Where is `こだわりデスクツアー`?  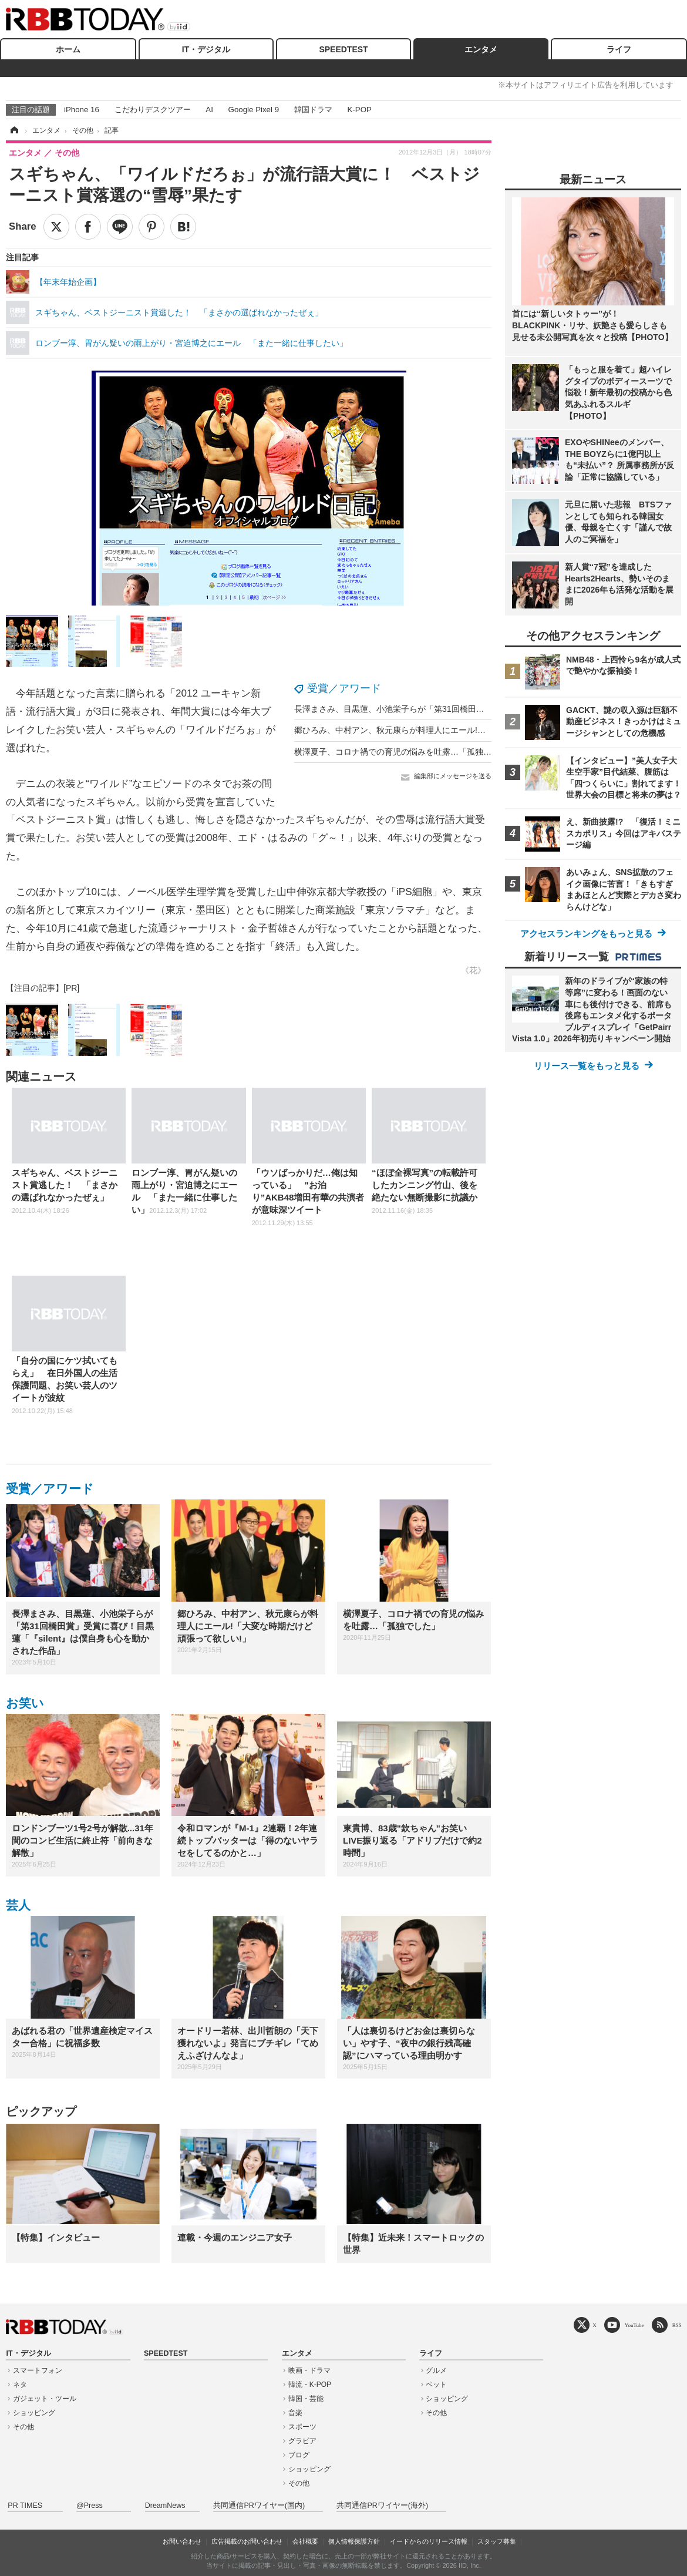 こだわりデスクツアー is located at coordinates (152, 109).